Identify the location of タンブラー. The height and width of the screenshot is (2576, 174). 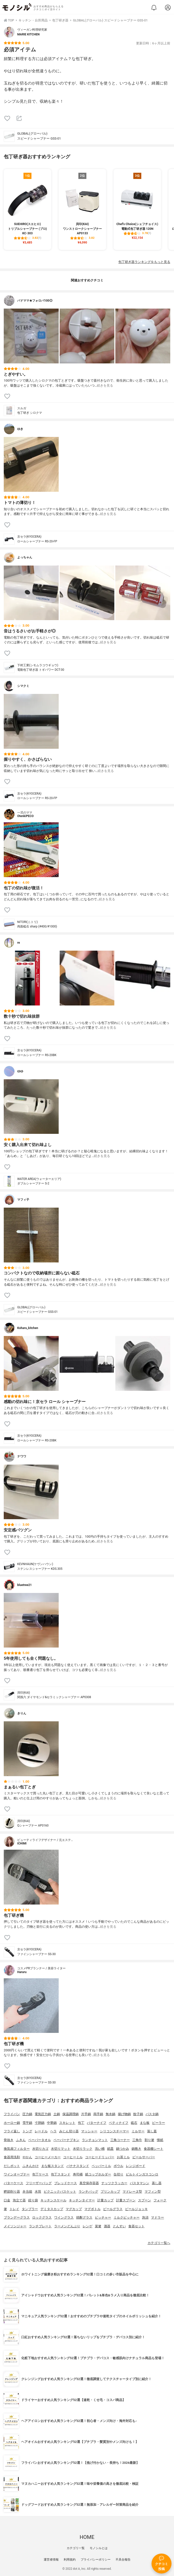
(30, 2209).